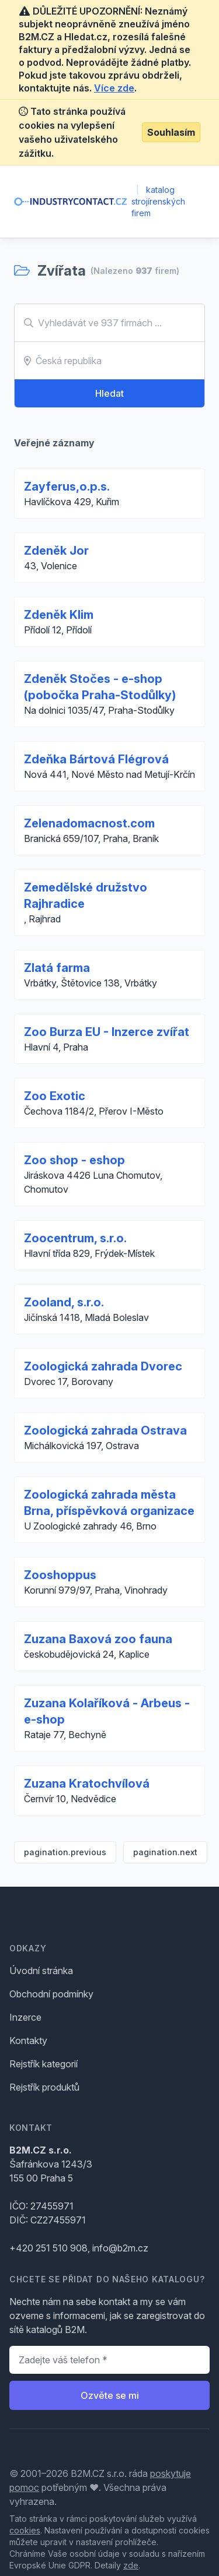 This screenshot has width=219, height=2576. Describe the element at coordinates (171, 132) in the screenshot. I see `Souhlasím` at that location.